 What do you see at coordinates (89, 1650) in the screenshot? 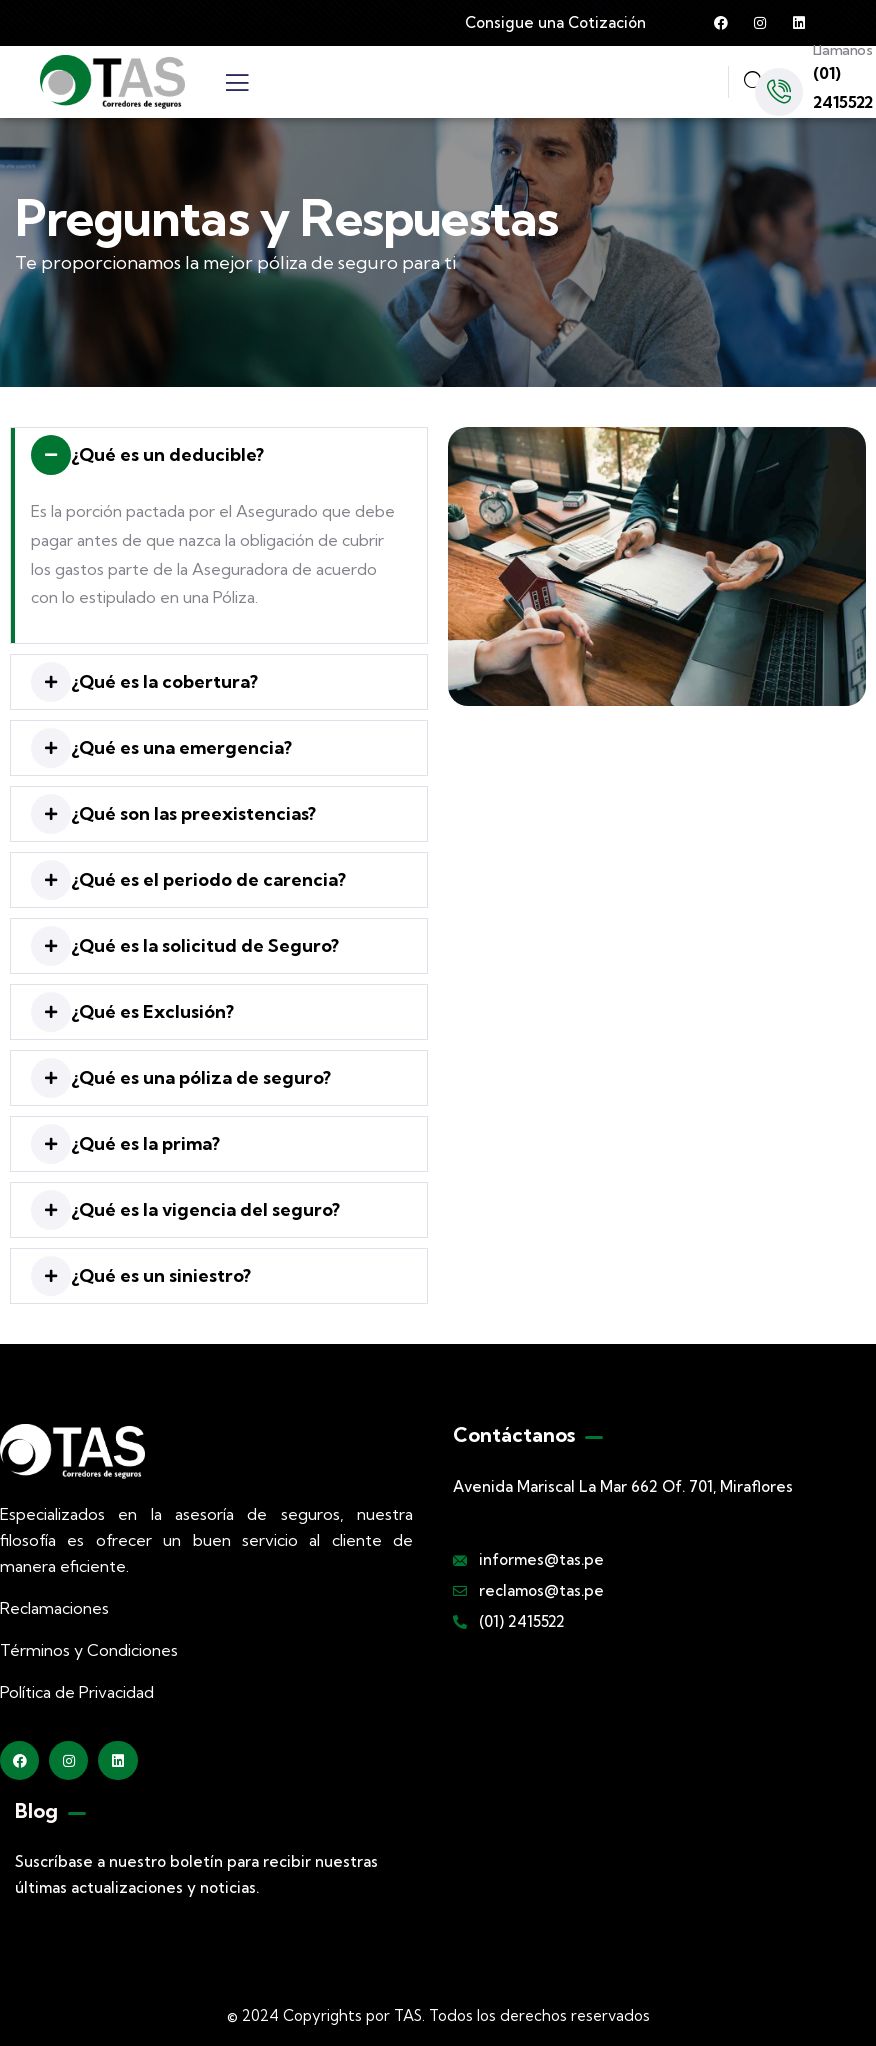
I see `Términos y Condiciones` at bounding box center [89, 1650].